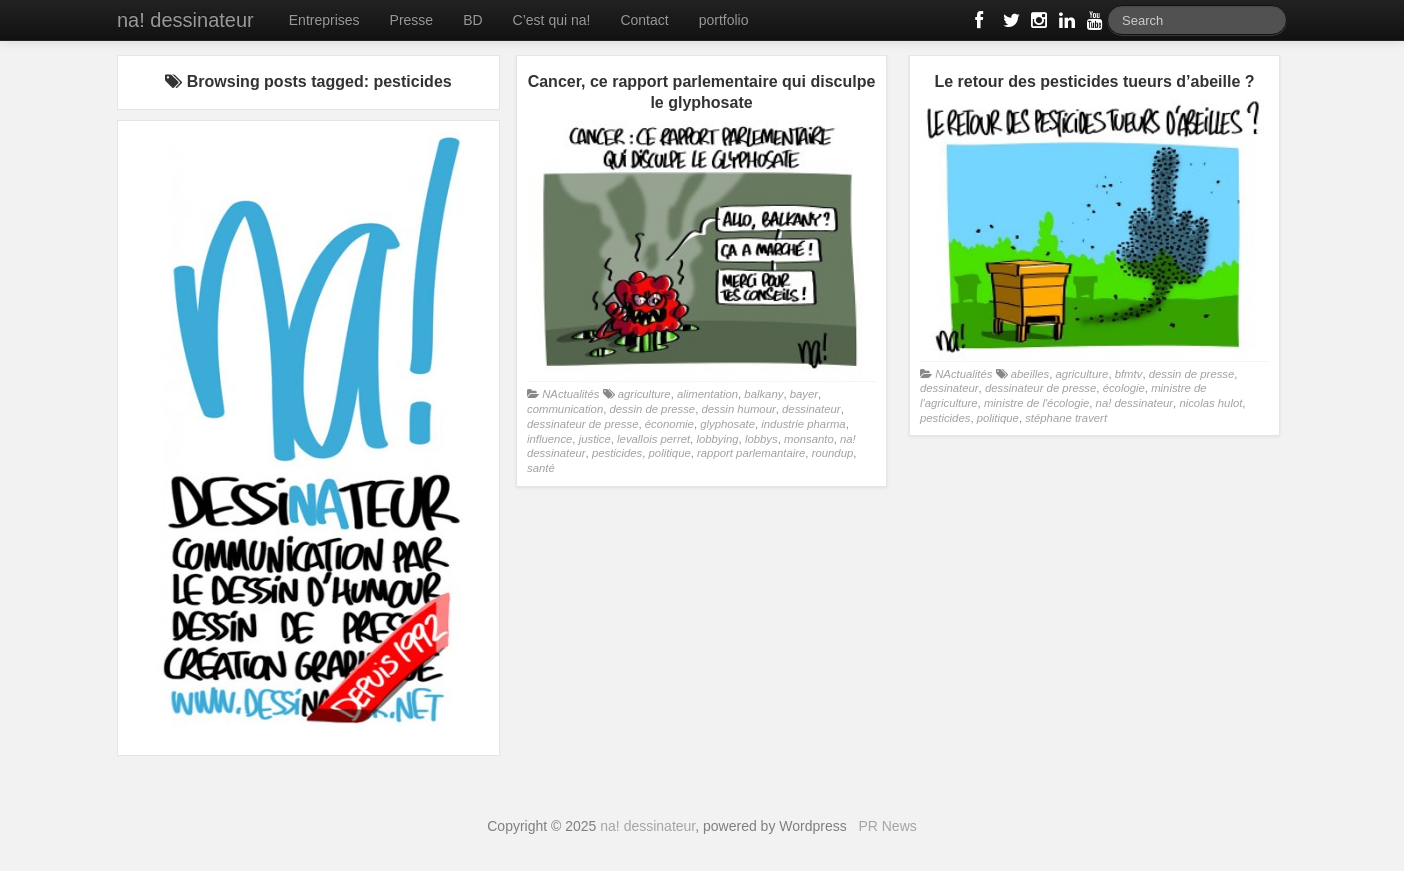 The image size is (1404, 871). Describe the element at coordinates (738, 409) in the screenshot. I see `dessin humour` at that location.